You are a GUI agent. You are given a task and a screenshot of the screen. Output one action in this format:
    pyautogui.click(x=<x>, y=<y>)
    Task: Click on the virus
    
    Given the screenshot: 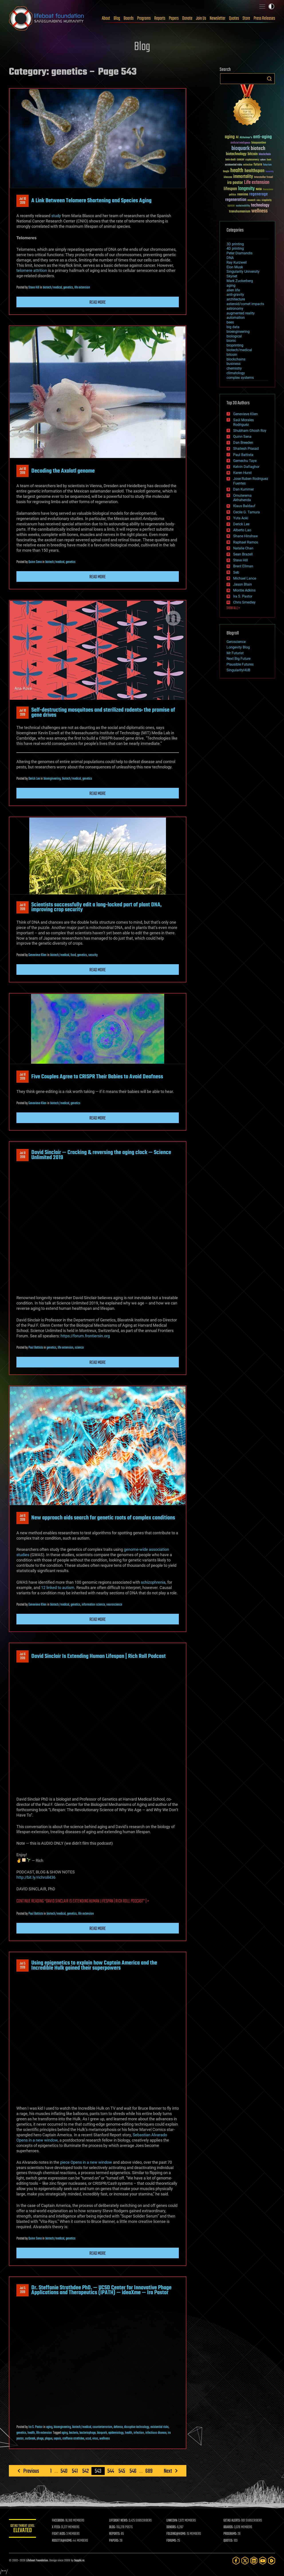 What is the action you would take?
    pyautogui.click(x=95, y=2439)
    